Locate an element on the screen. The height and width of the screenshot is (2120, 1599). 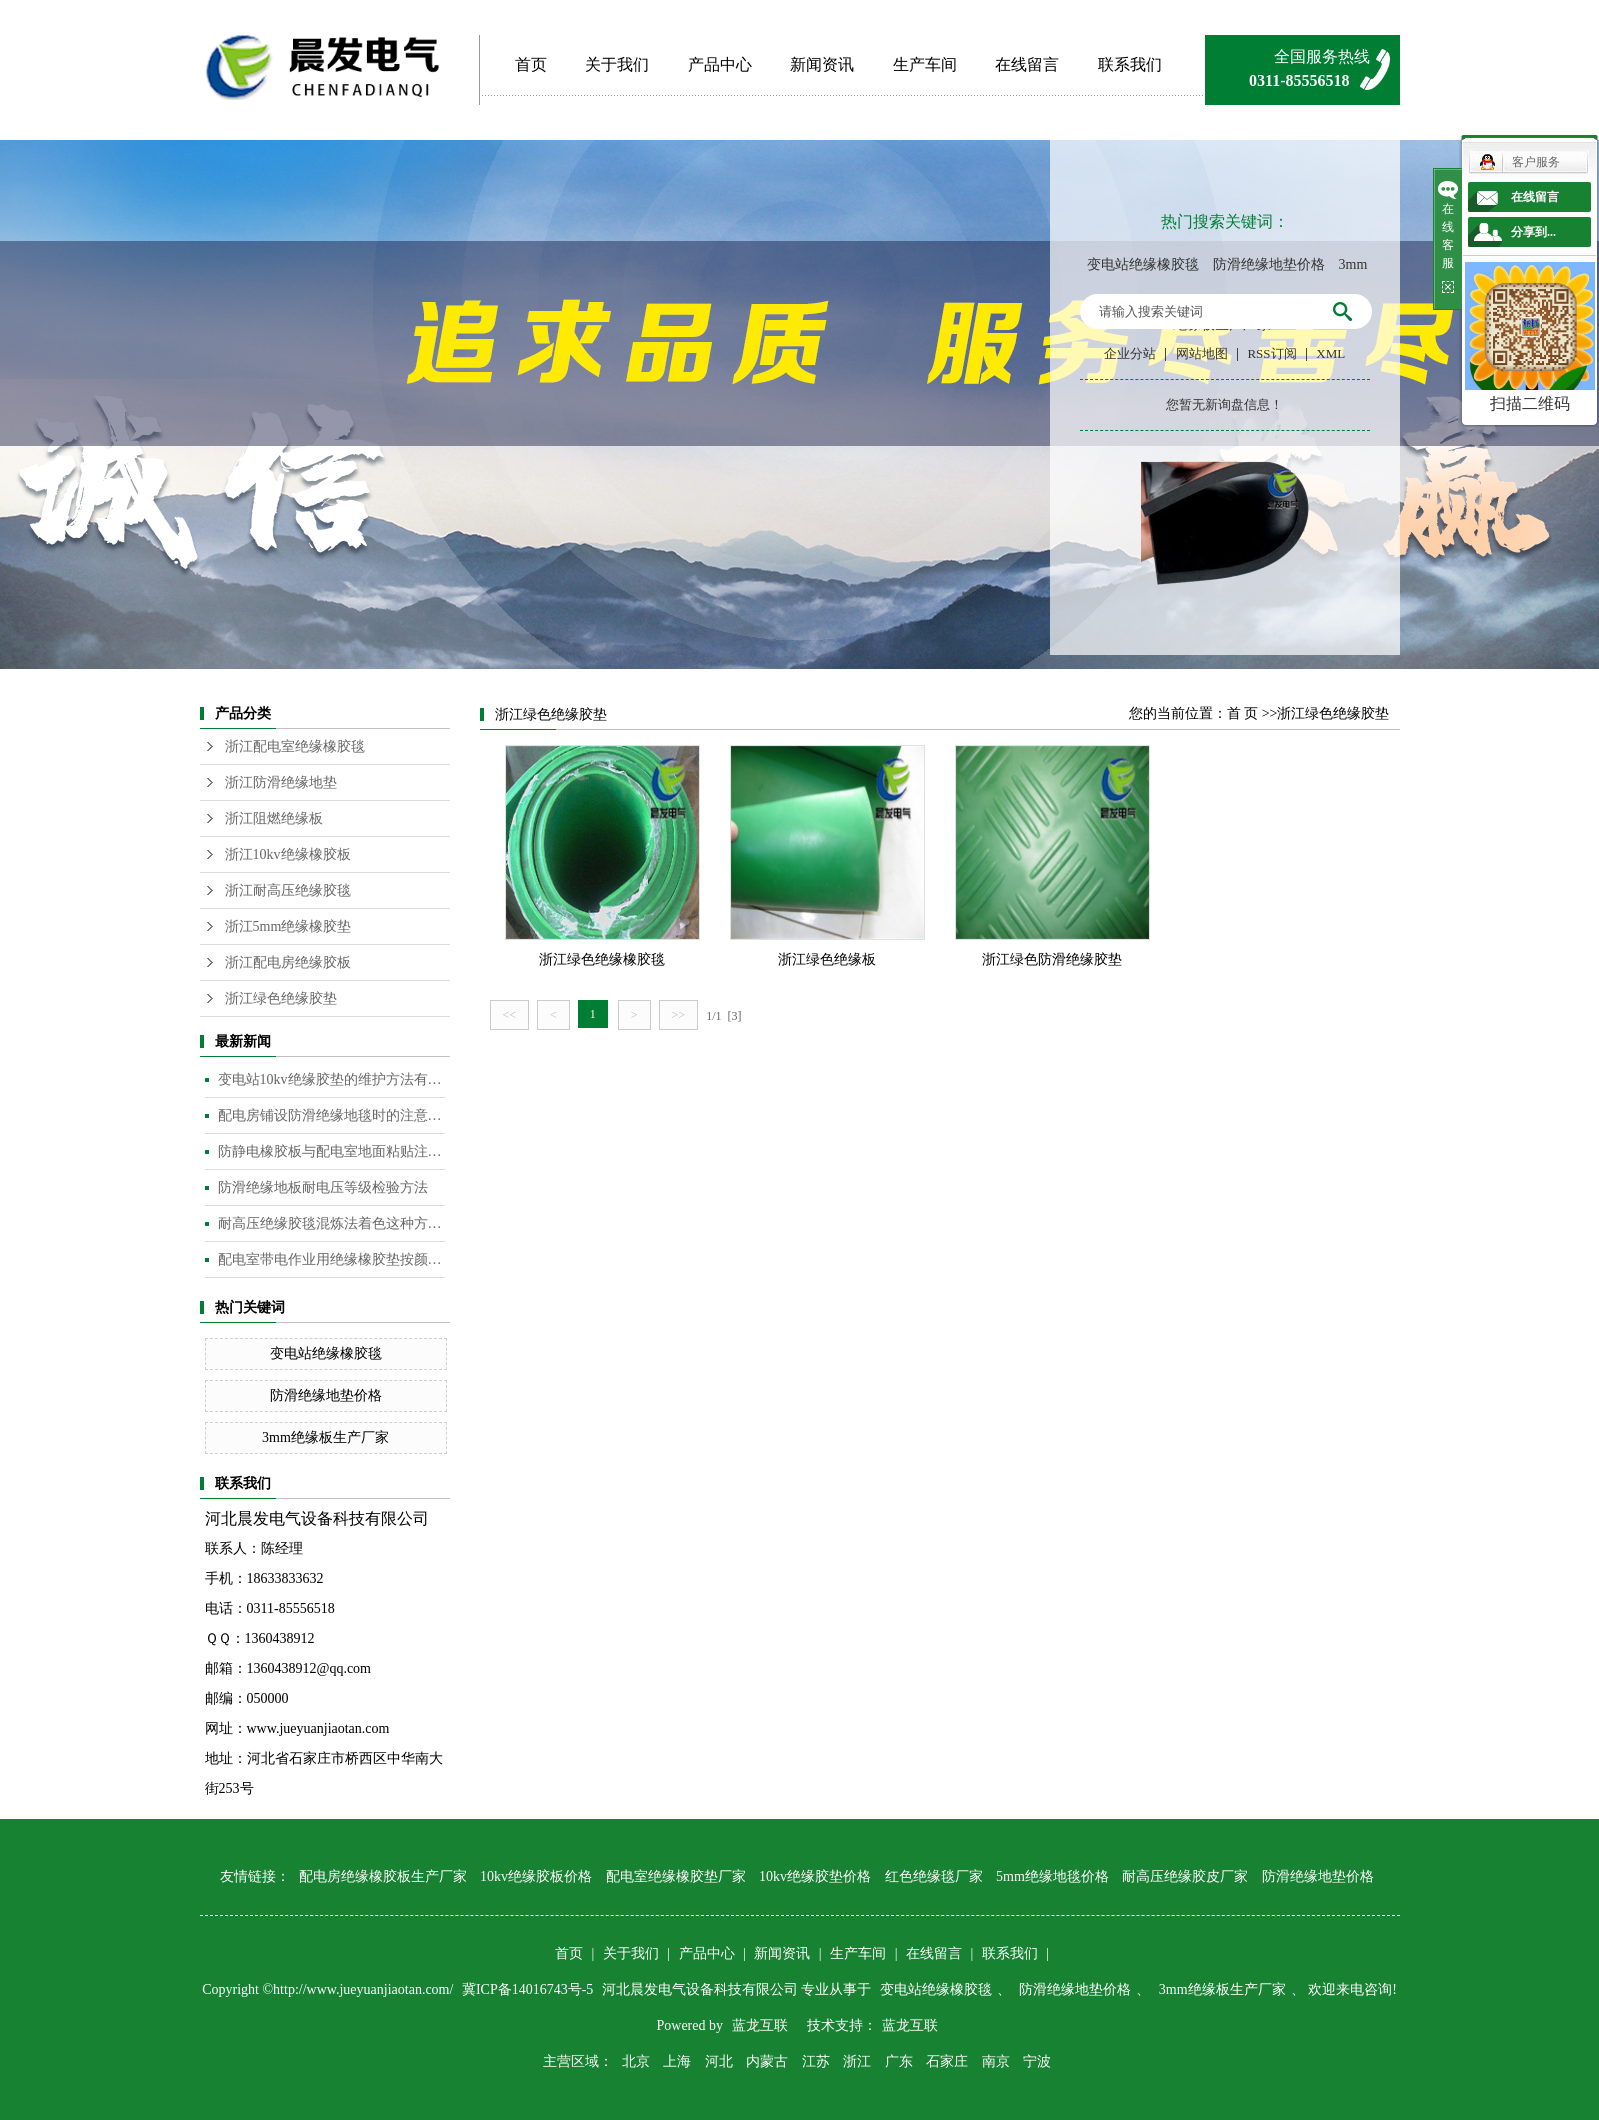
网站地图 is located at coordinates (1202, 353).